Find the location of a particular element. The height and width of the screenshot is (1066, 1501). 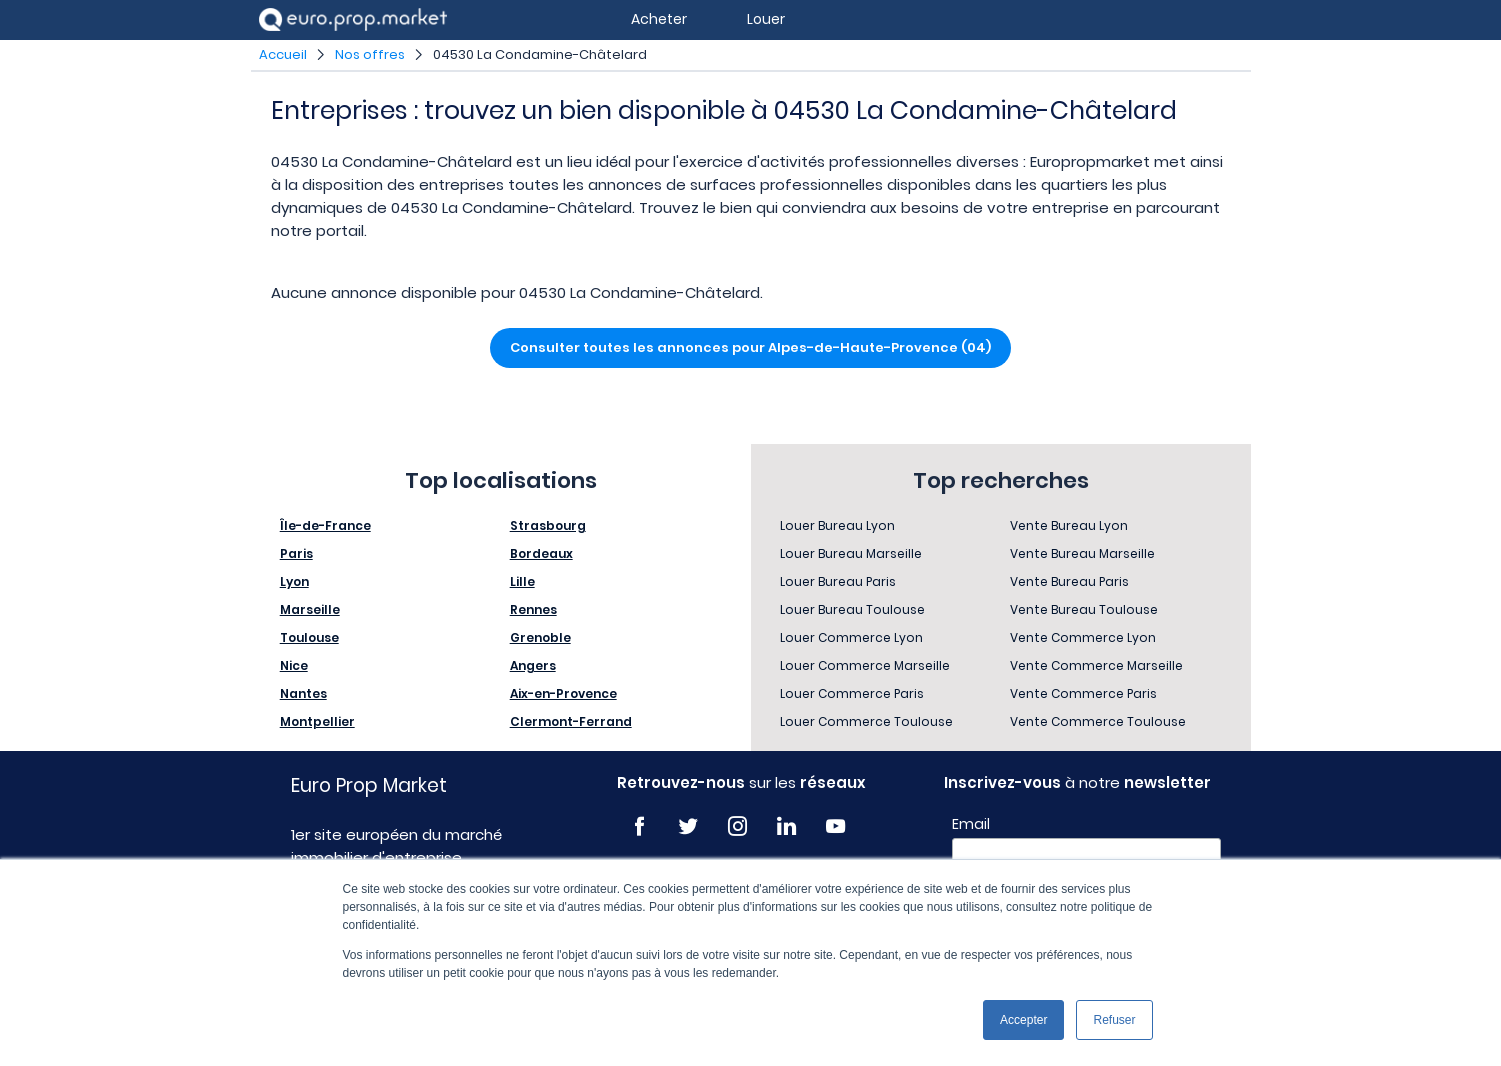

Louer Commerce Paris is located at coordinates (852, 693).